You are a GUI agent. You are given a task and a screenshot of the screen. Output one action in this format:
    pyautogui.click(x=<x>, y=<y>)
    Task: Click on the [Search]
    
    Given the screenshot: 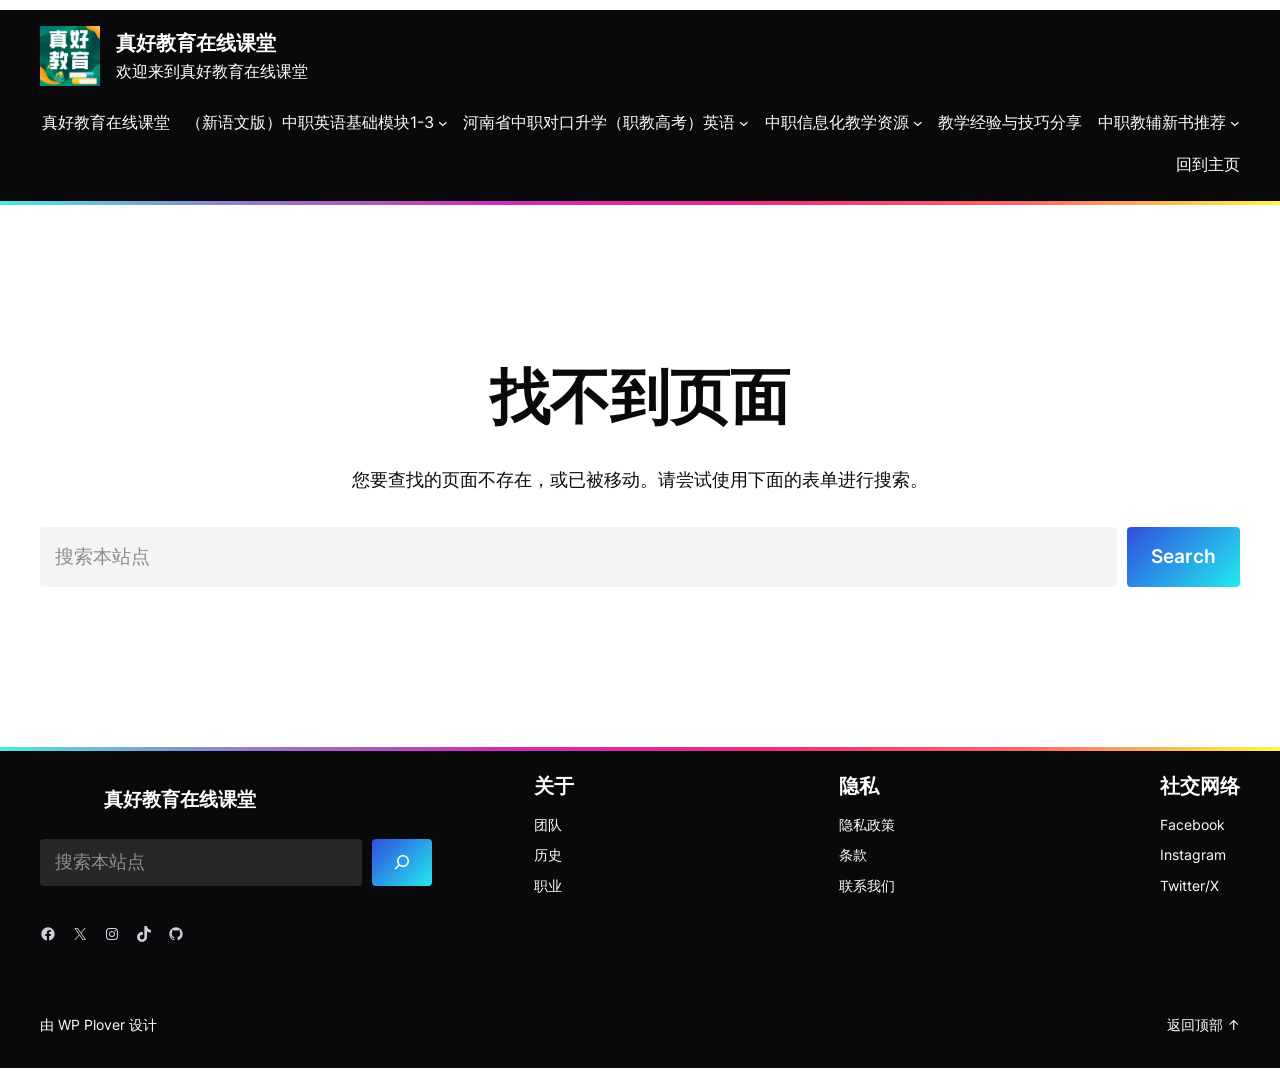 What is the action you would take?
    pyautogui.click(x=403, y=866)
    